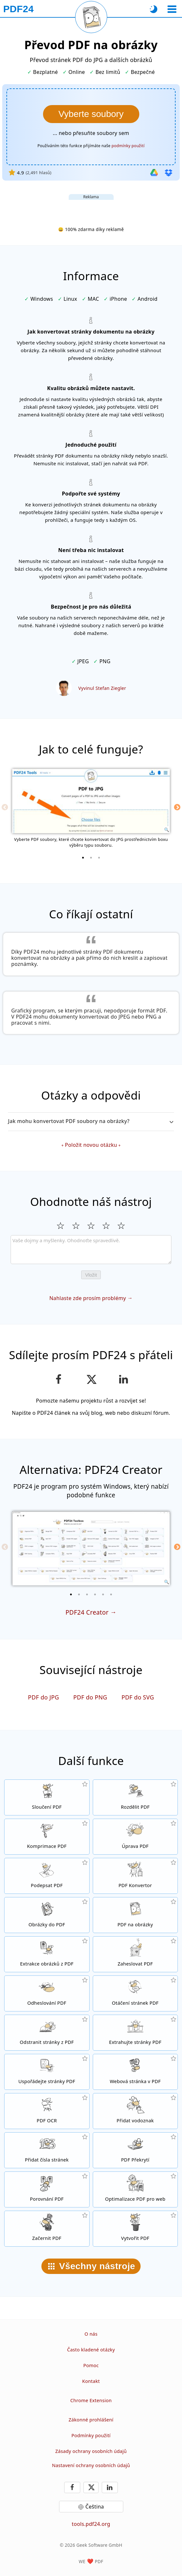 This screenshot has width=182, height=2576. What do you see at coordinates (91, 114) in the screenshot?
I see `[Vyberte soubory, jejichž stránky chcete konvertovat na obrázky]` at bounding box center [91, 114].